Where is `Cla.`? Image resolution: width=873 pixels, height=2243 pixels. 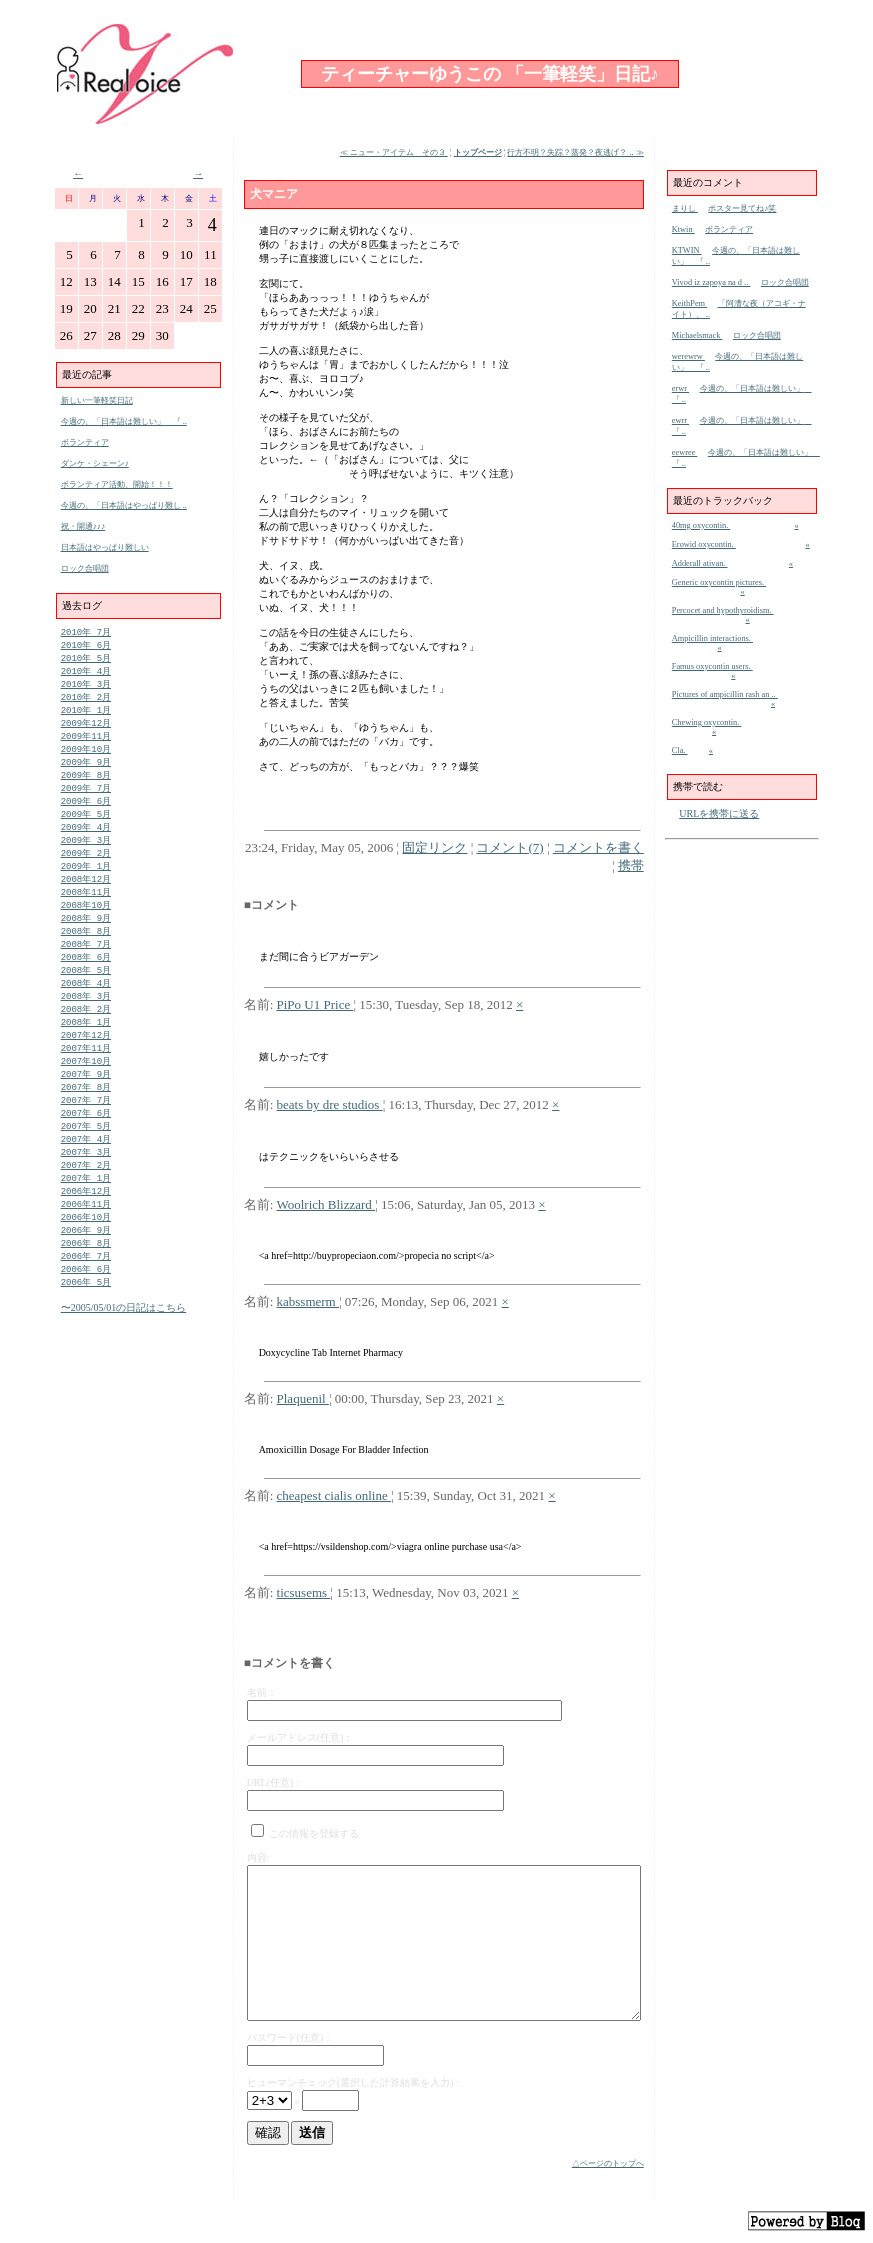 Cla. is located at coordinates (680, 750).